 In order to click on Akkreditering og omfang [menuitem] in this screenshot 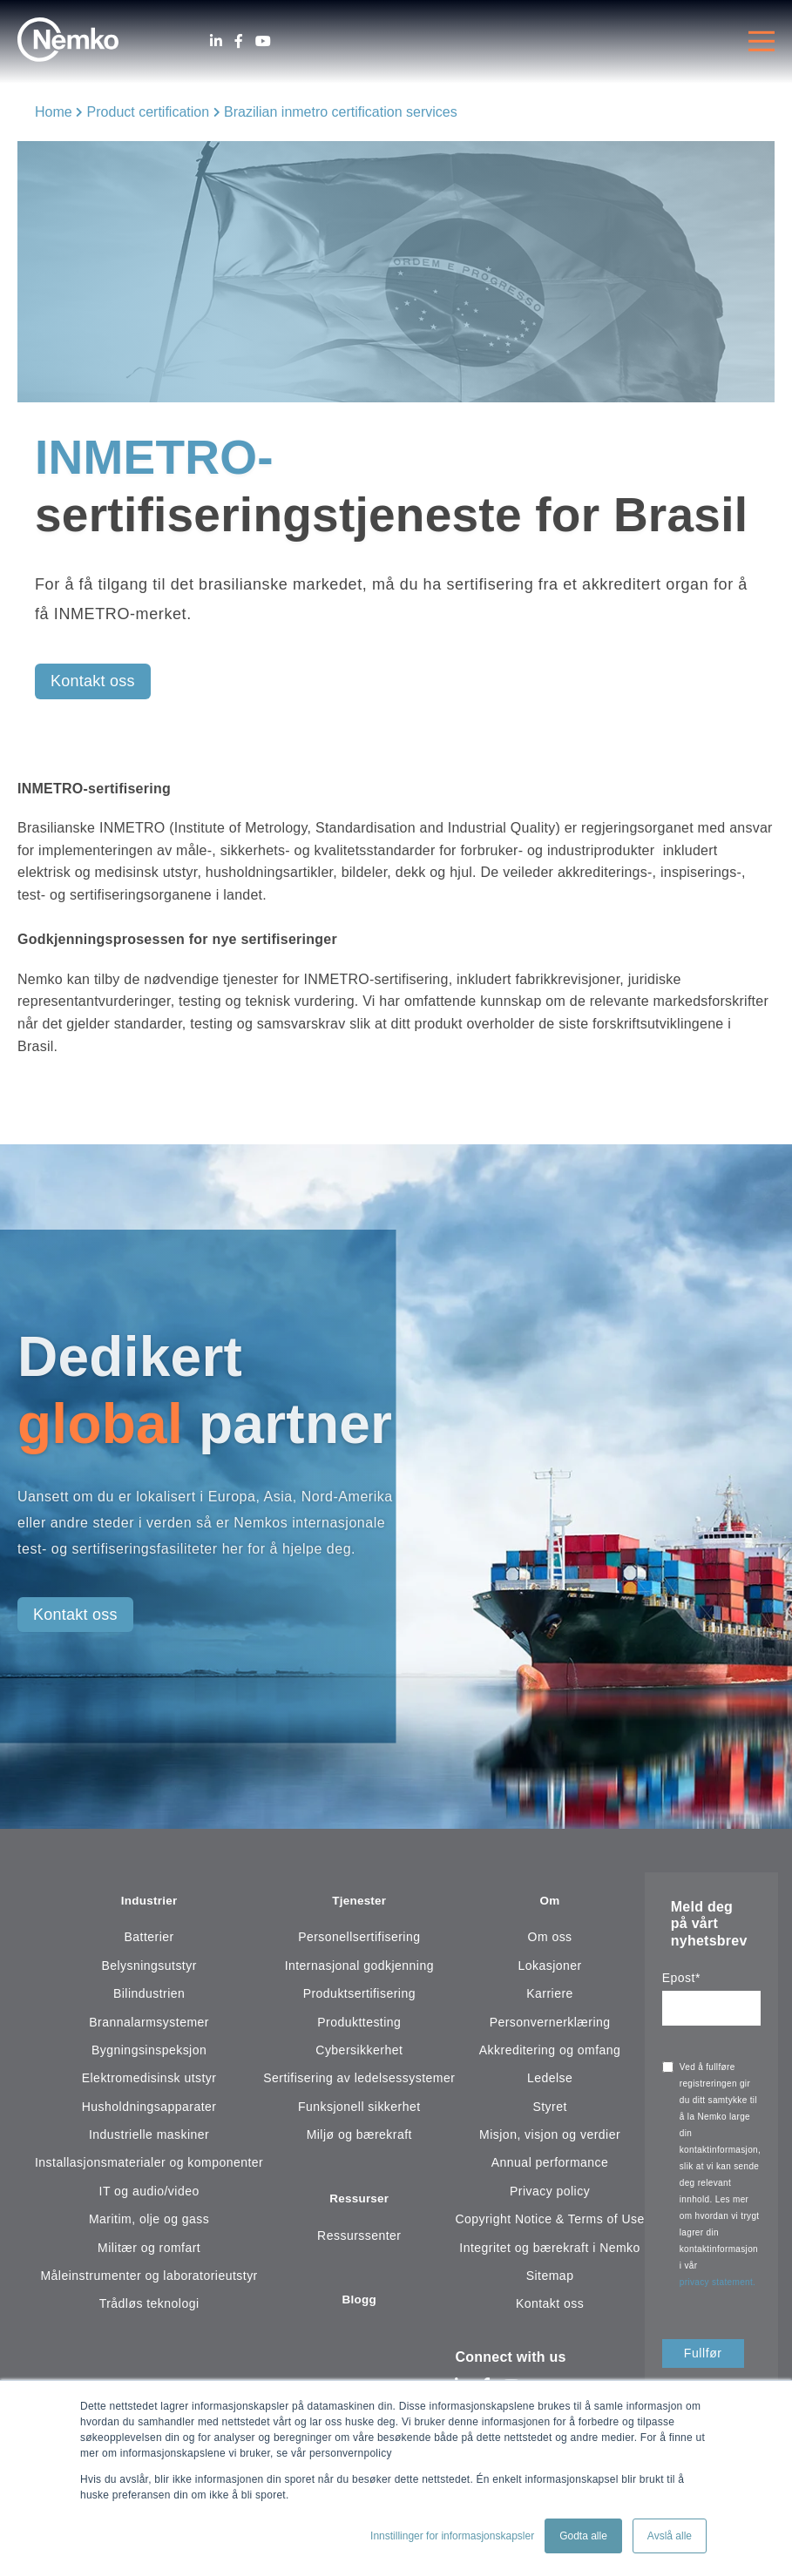, I will do `click(550, 2053)`.